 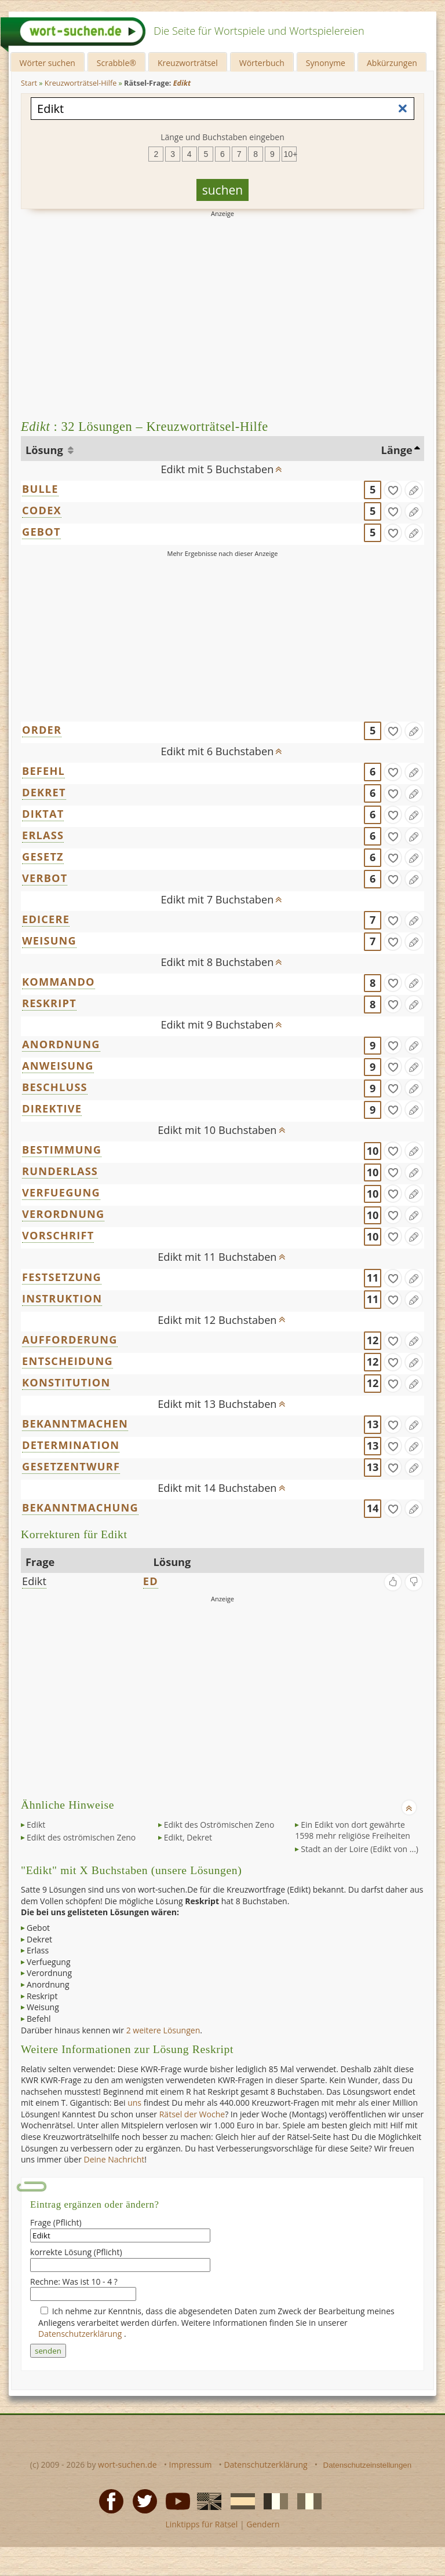 I want to click on FESTSETZUNG, so click(x=61, y=1277).